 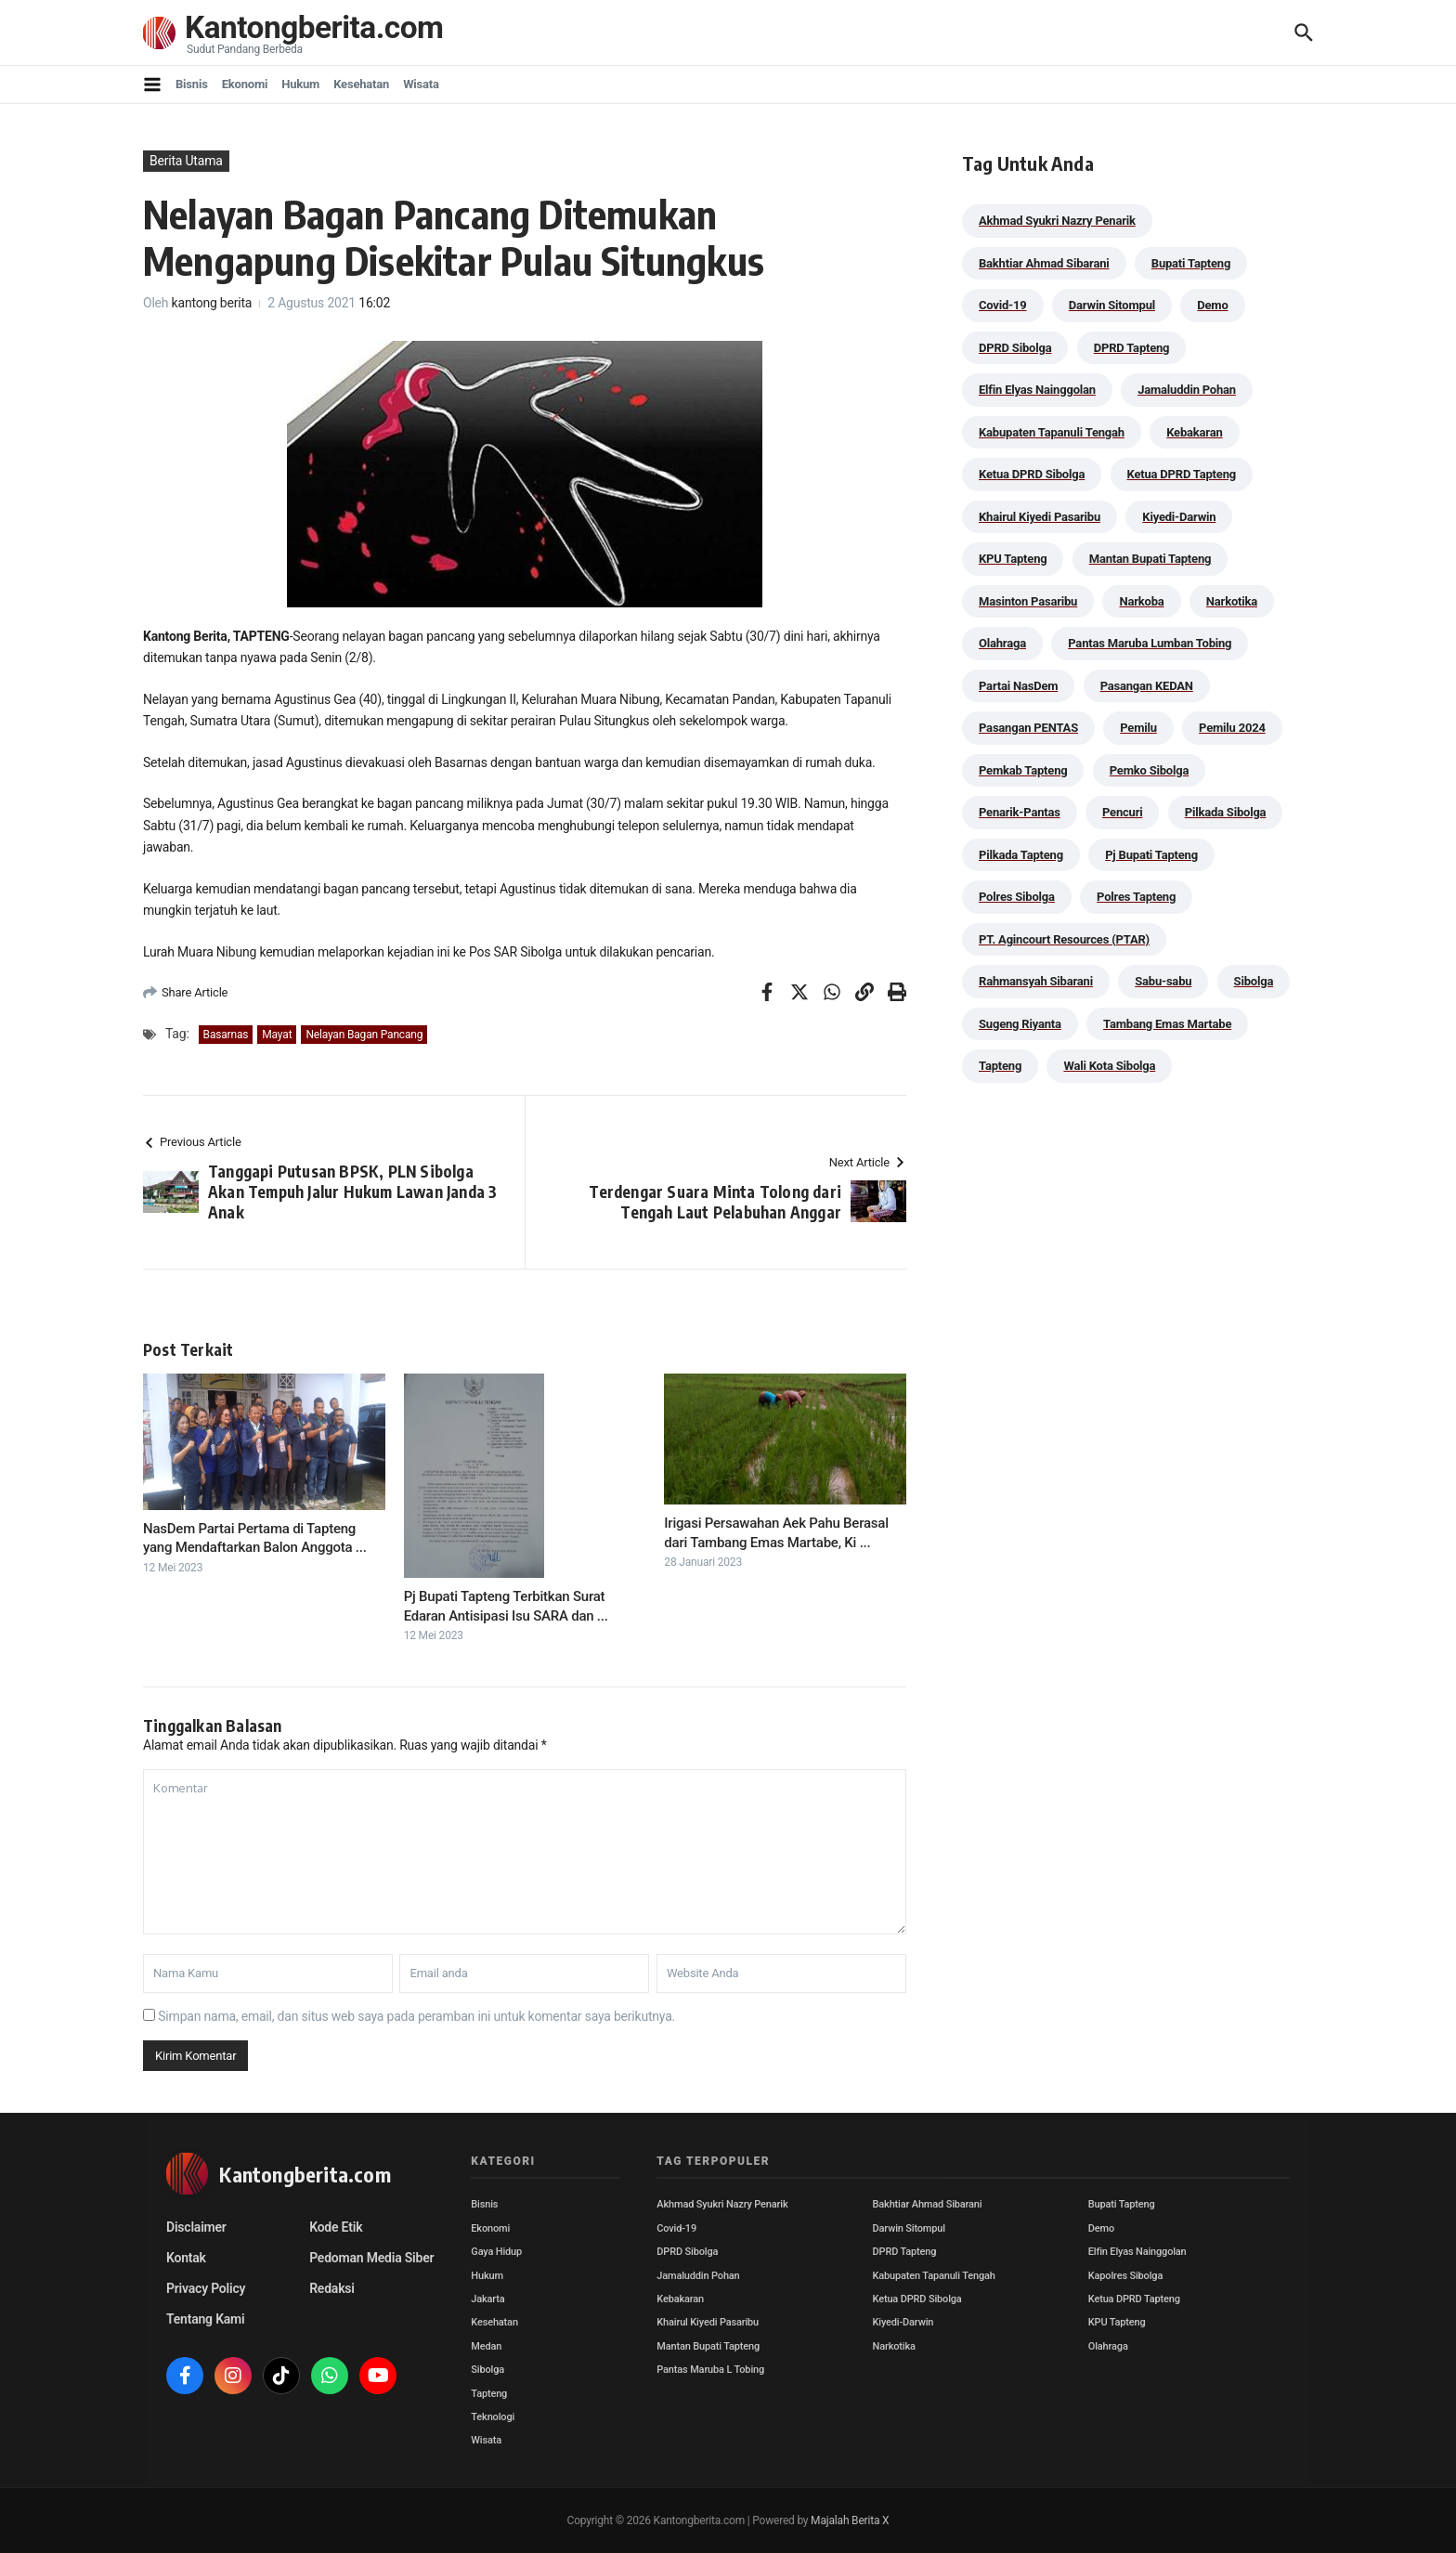 I want to click on Ketua DPRD Sibolga, so click(x=917, y=2299).